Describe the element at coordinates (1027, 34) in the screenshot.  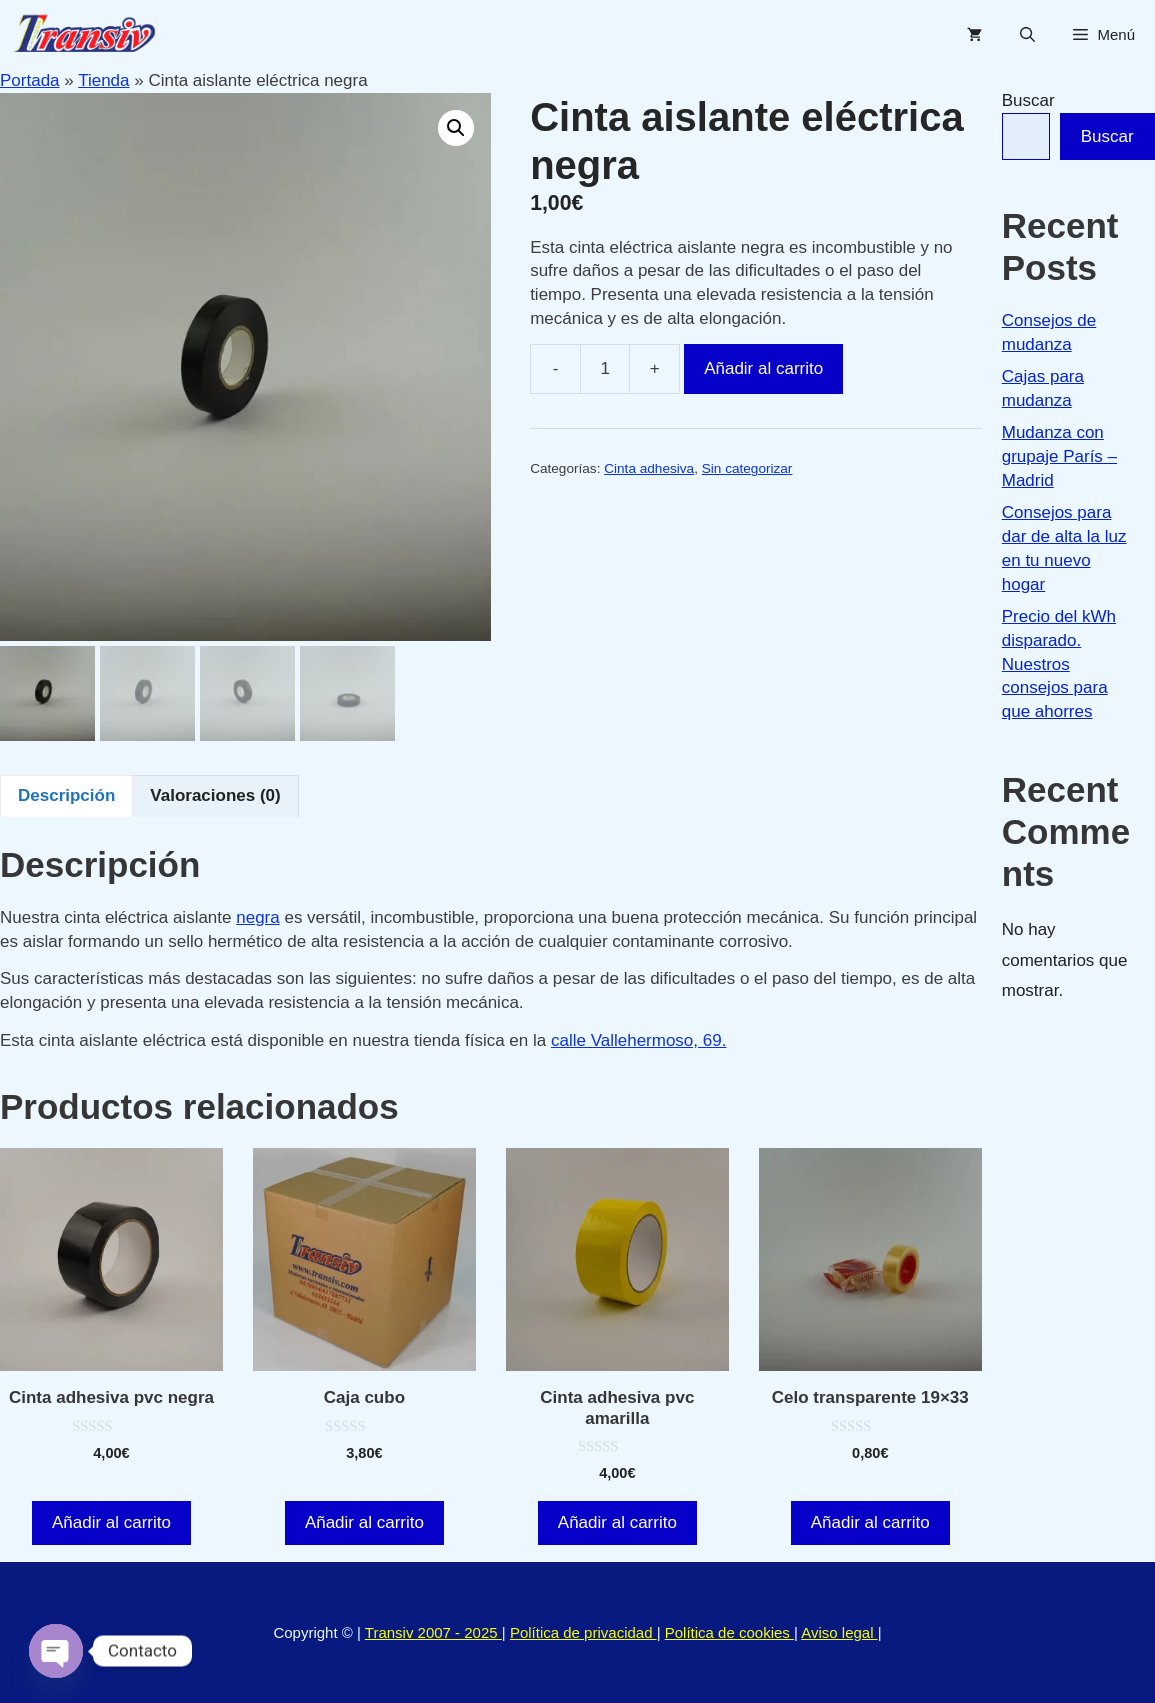
I see `[Abrir la barra de búsqueda]` at that location.